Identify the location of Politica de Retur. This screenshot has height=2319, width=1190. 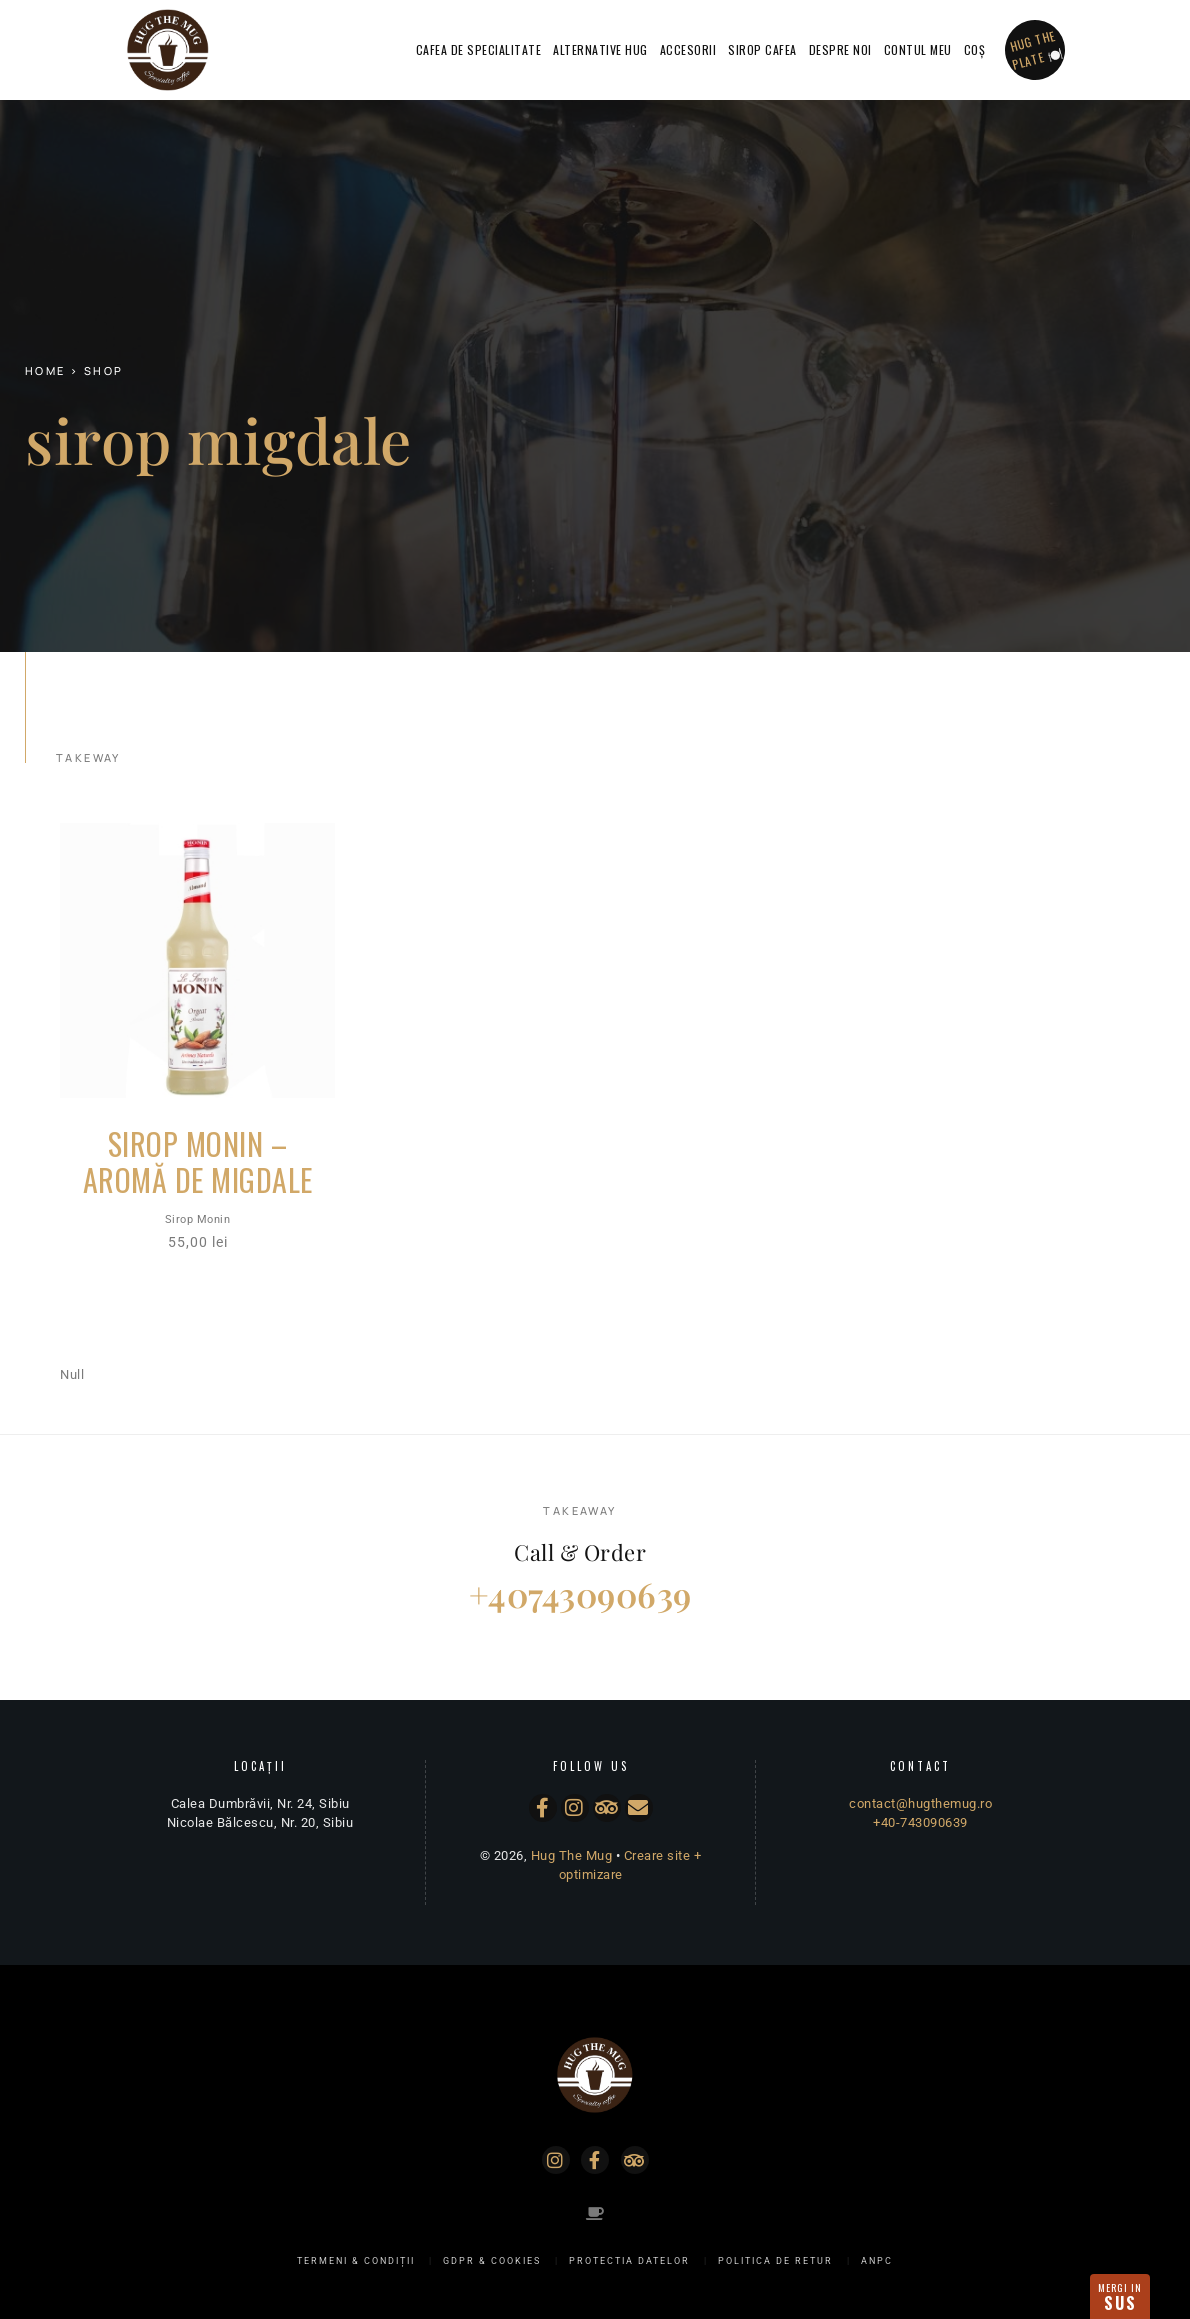
(775, 2261).